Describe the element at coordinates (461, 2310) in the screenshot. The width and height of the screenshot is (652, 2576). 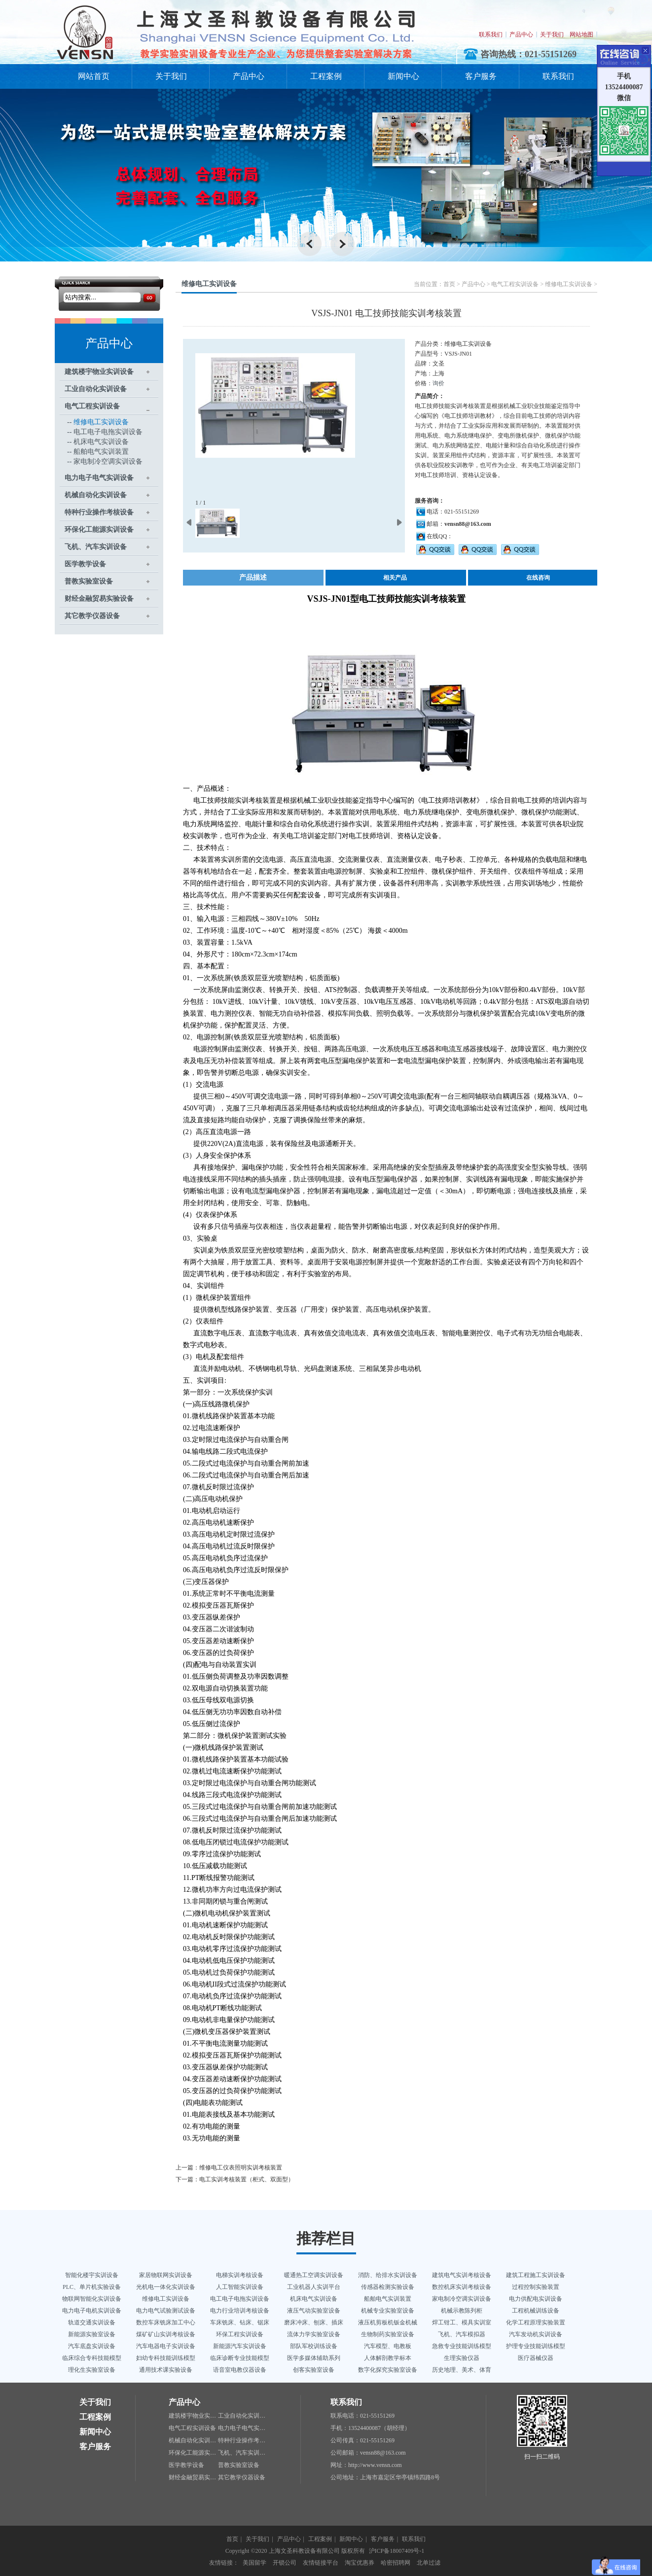
I see `机械示教陈列柜` at that location.